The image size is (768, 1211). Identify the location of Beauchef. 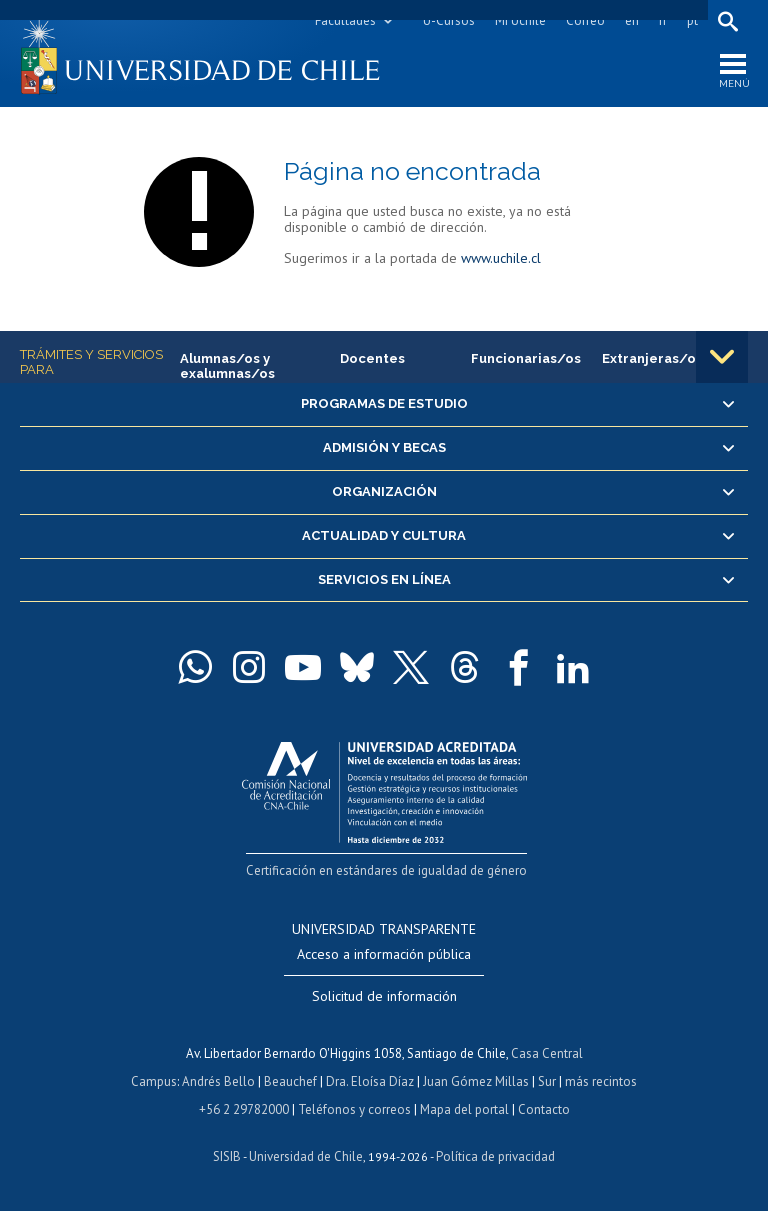
(290, 1081).